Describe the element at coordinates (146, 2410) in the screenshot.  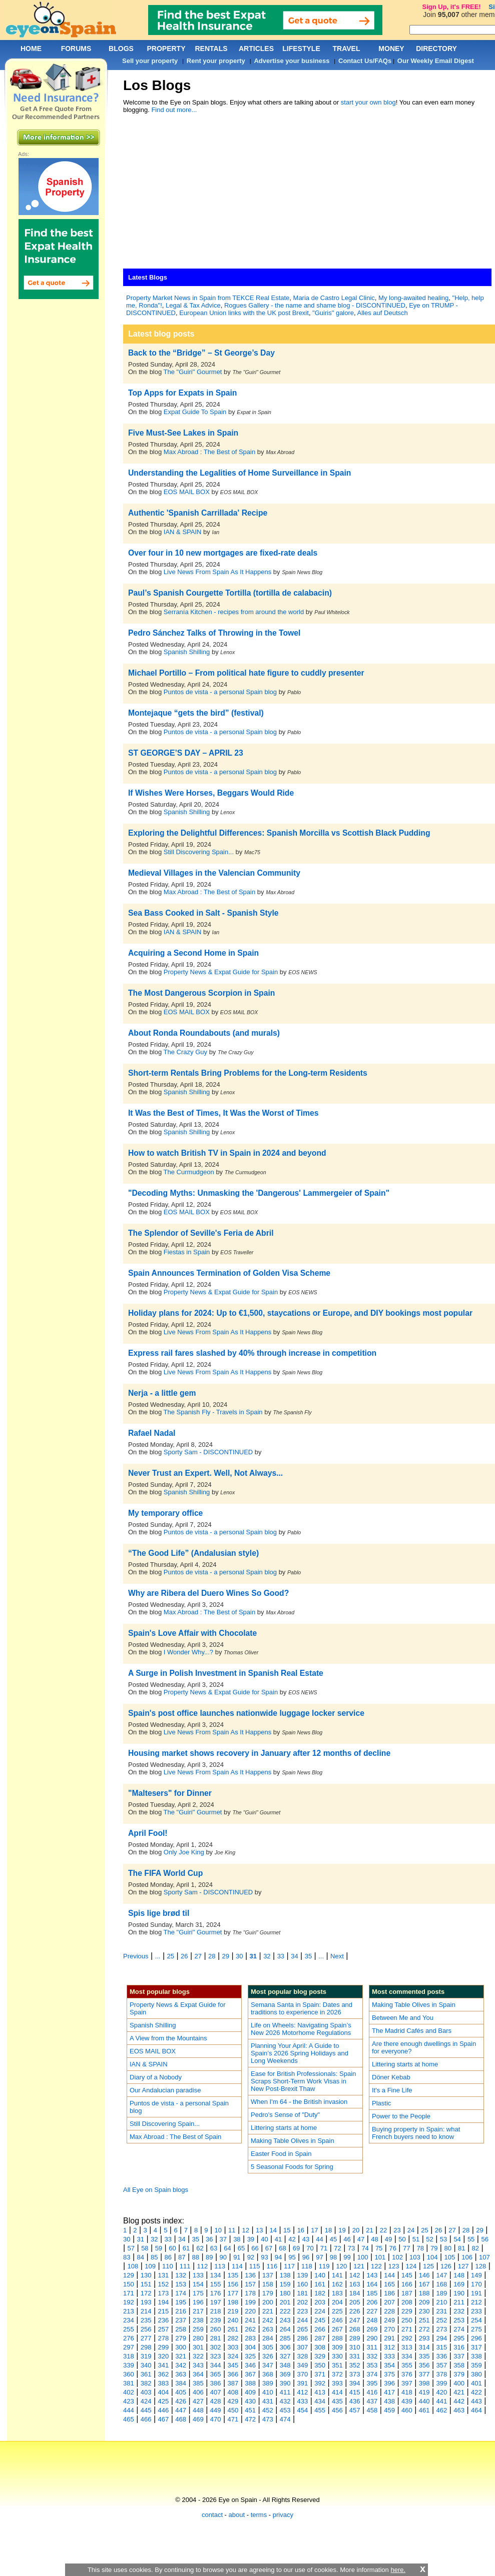
I see `445` at that location.